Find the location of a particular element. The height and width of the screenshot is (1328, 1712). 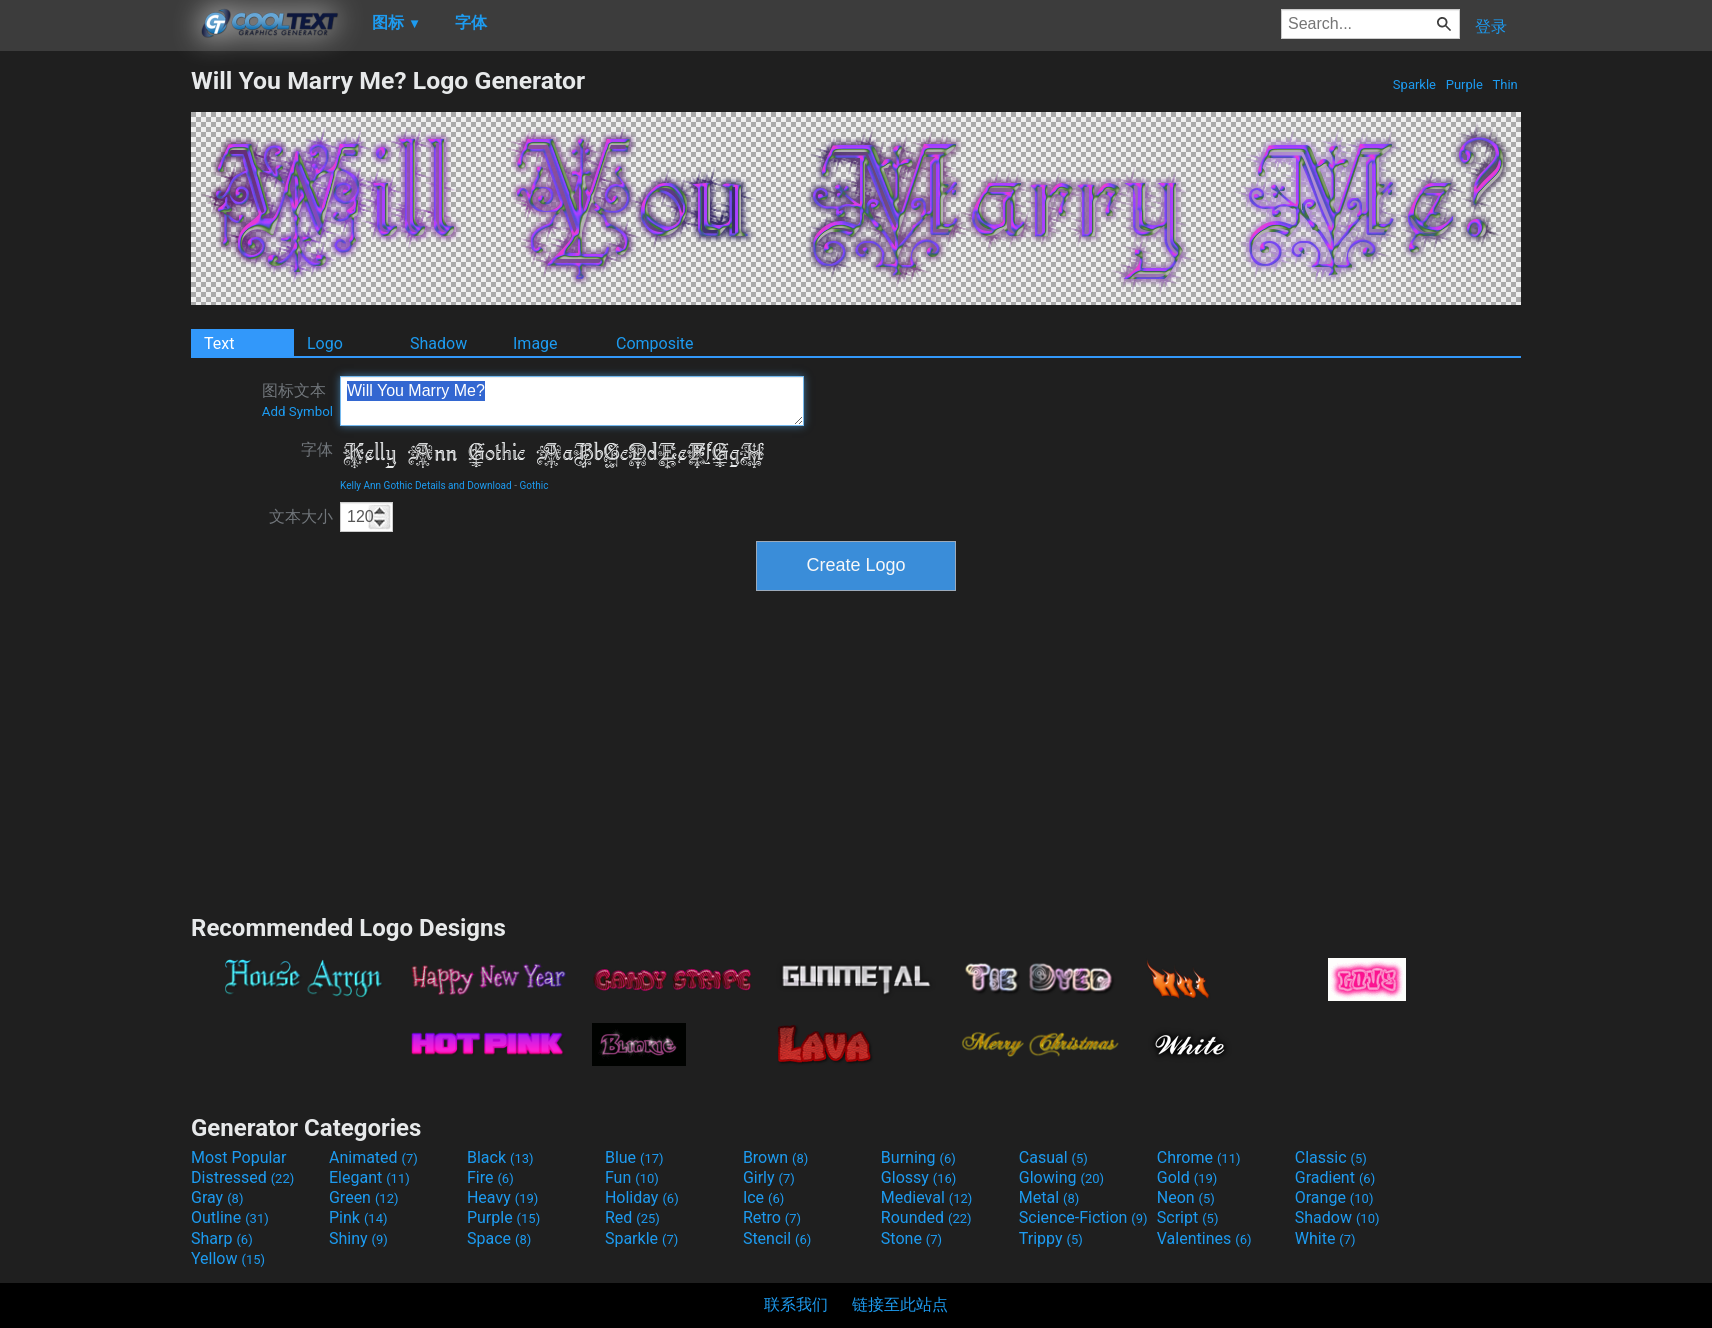

Fun is located at coordinates (632, 1177).